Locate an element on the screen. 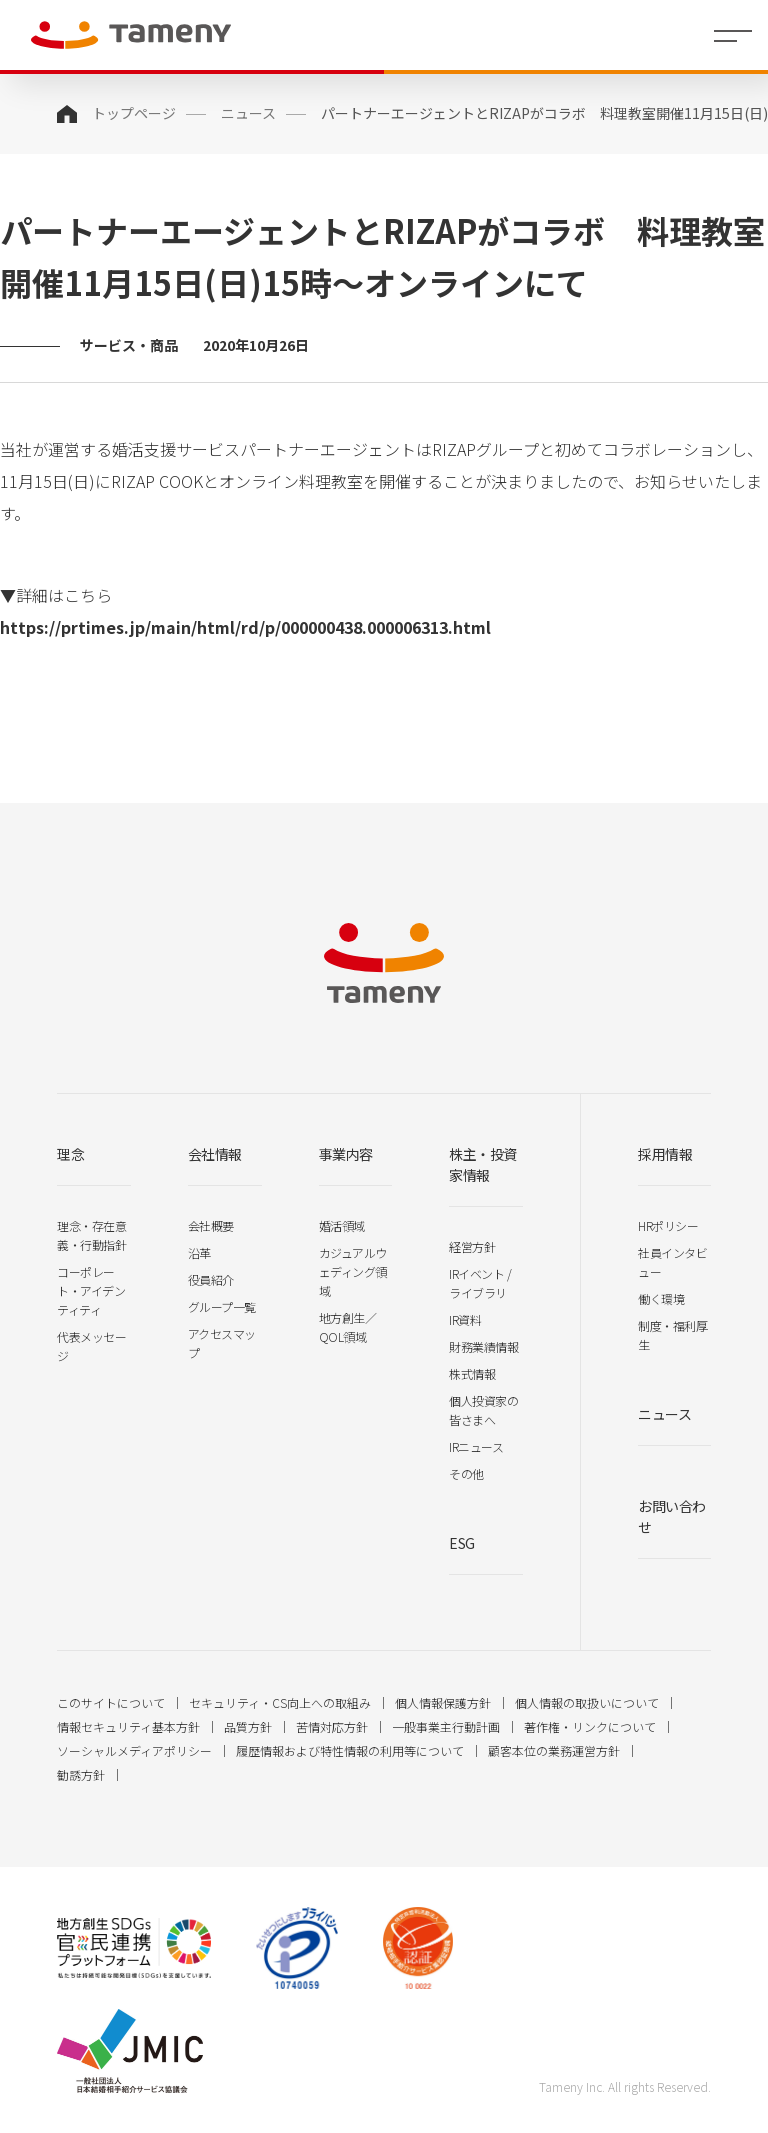 The width and height of the screenshot is (768, 2133). お問い合わせ is located at coordinates (672, 1516).